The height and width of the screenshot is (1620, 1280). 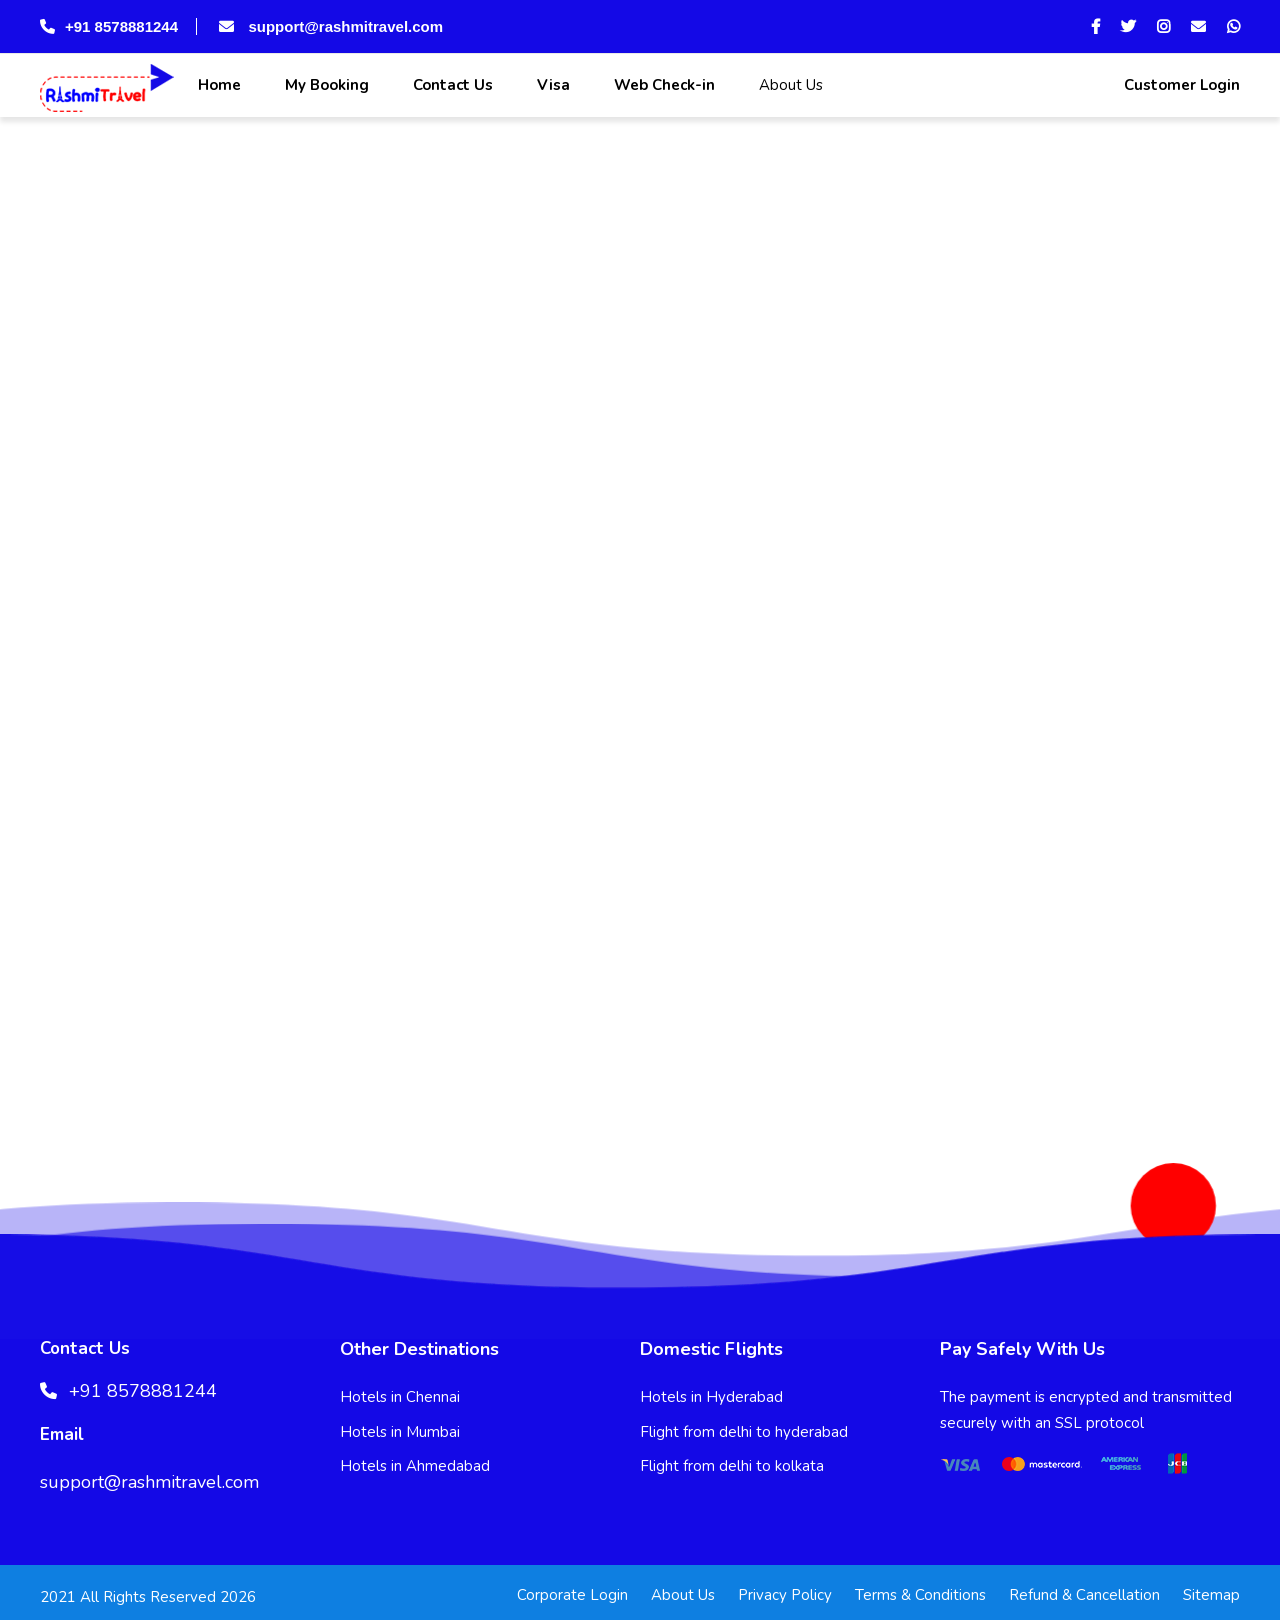 What do you see at coordinates (451, 85) in the screenshot?
I see `Contact Us` at bounding box center [451, 85].